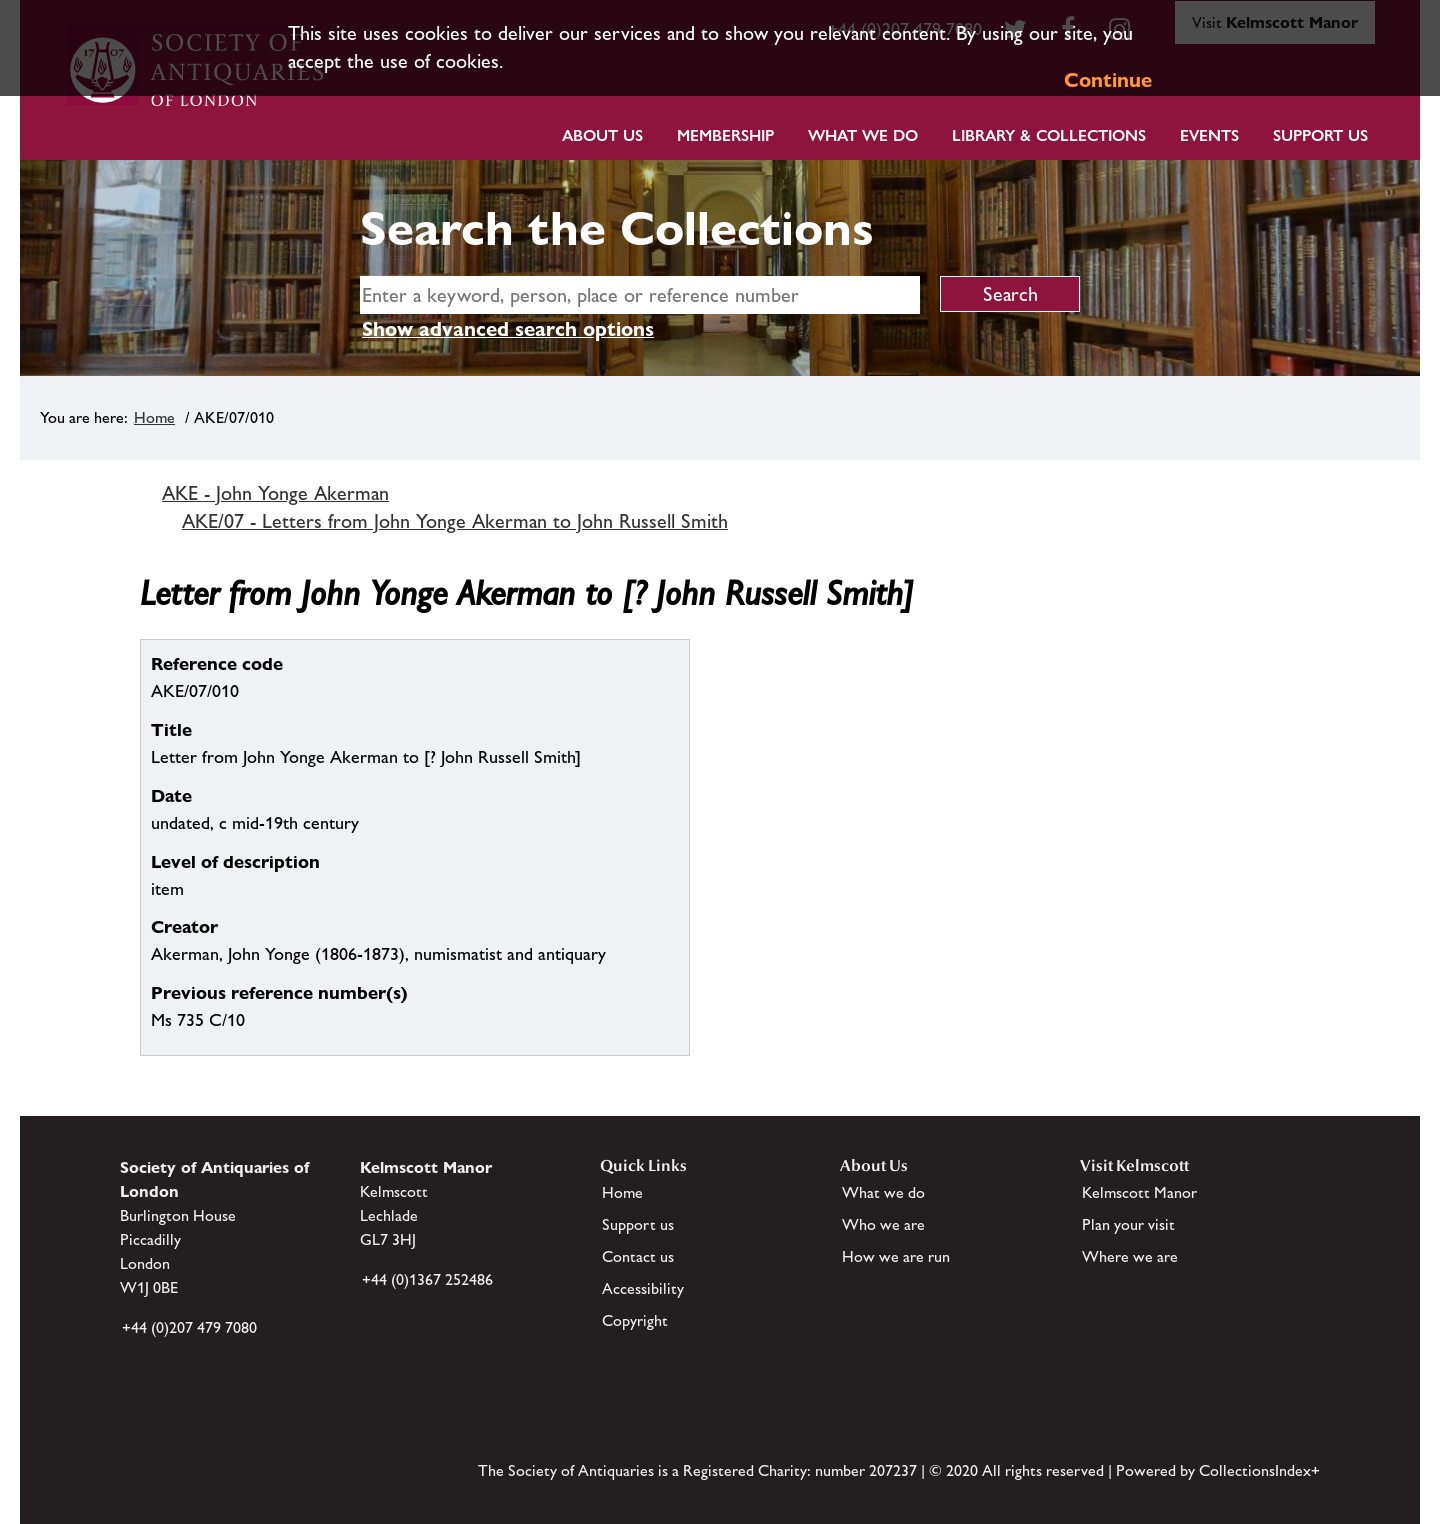 This screenshot has height=1524, width=1440. I want to click on Events, so click(1209, 135).